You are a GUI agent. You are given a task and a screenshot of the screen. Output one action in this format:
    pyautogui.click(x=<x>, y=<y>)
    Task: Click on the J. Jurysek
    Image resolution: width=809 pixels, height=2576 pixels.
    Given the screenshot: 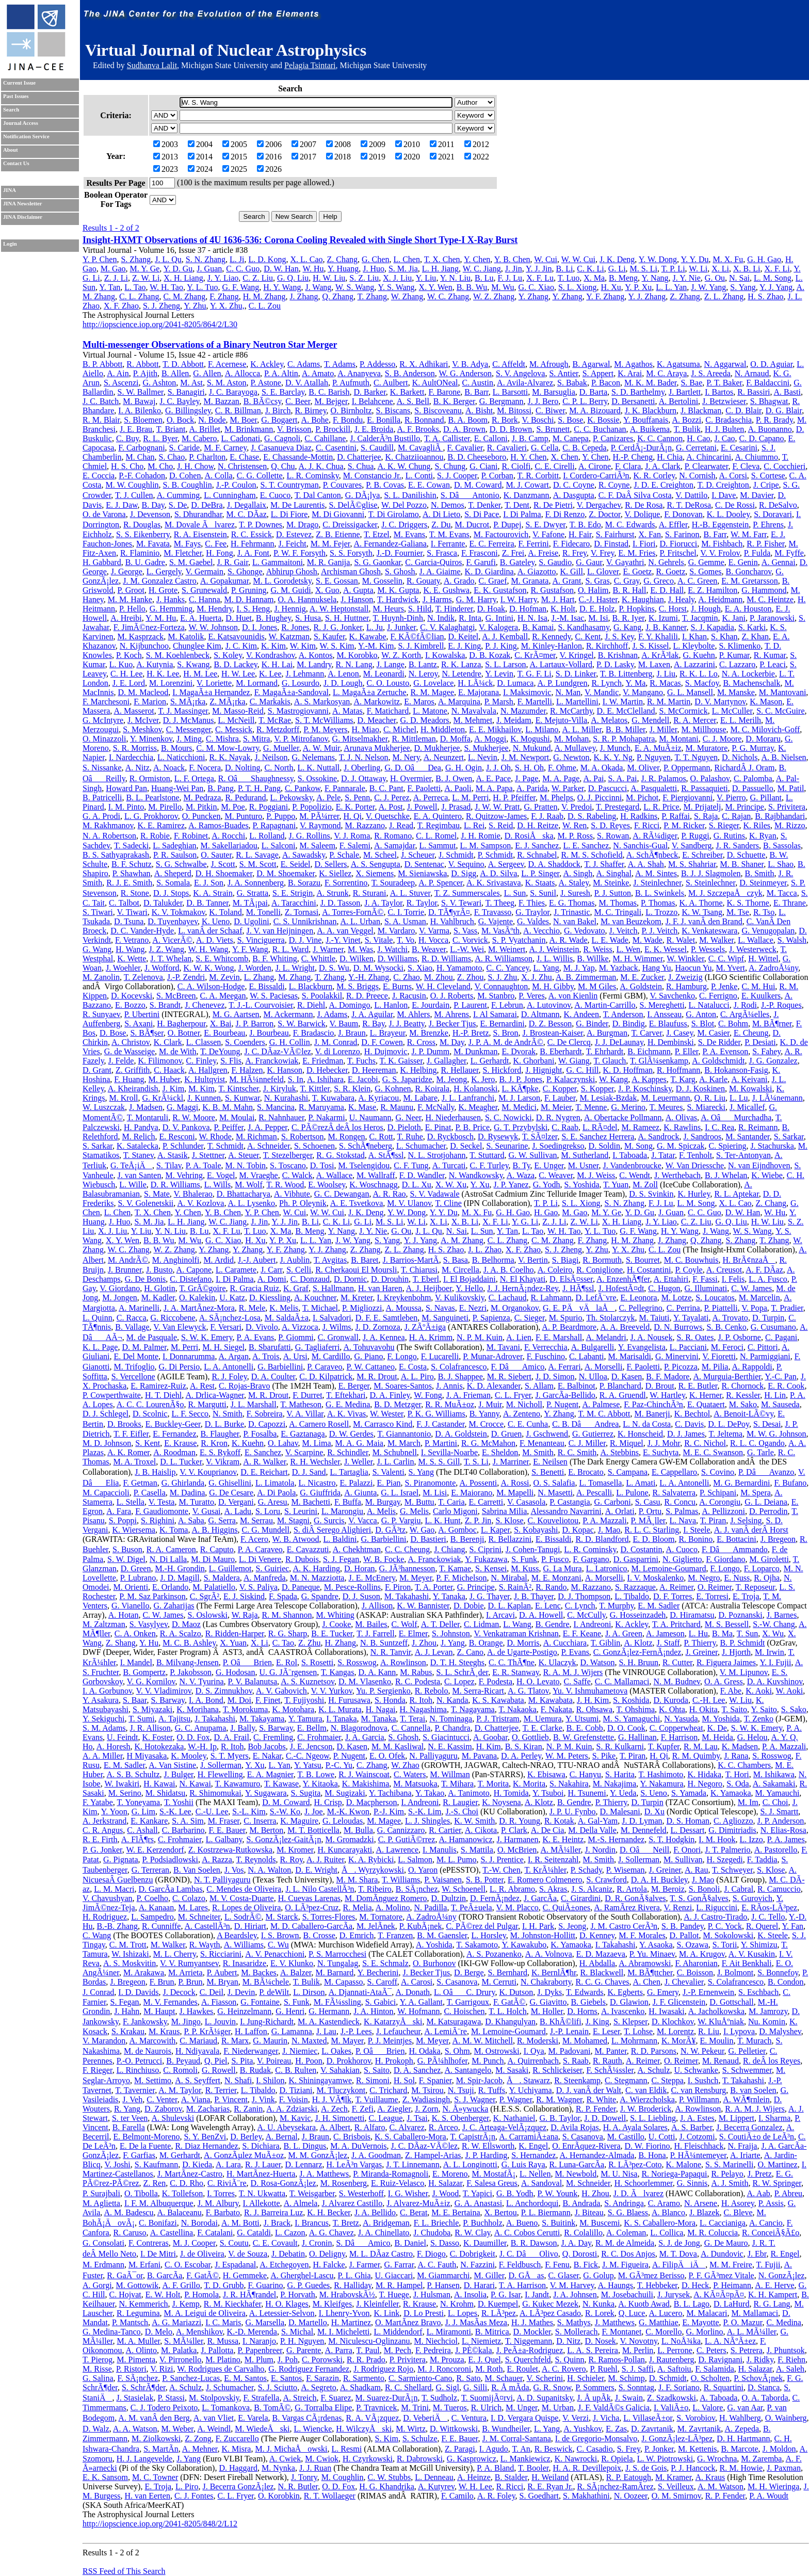 What is the action you would take?
    pyautogui.click(x=673, y=2294)
    